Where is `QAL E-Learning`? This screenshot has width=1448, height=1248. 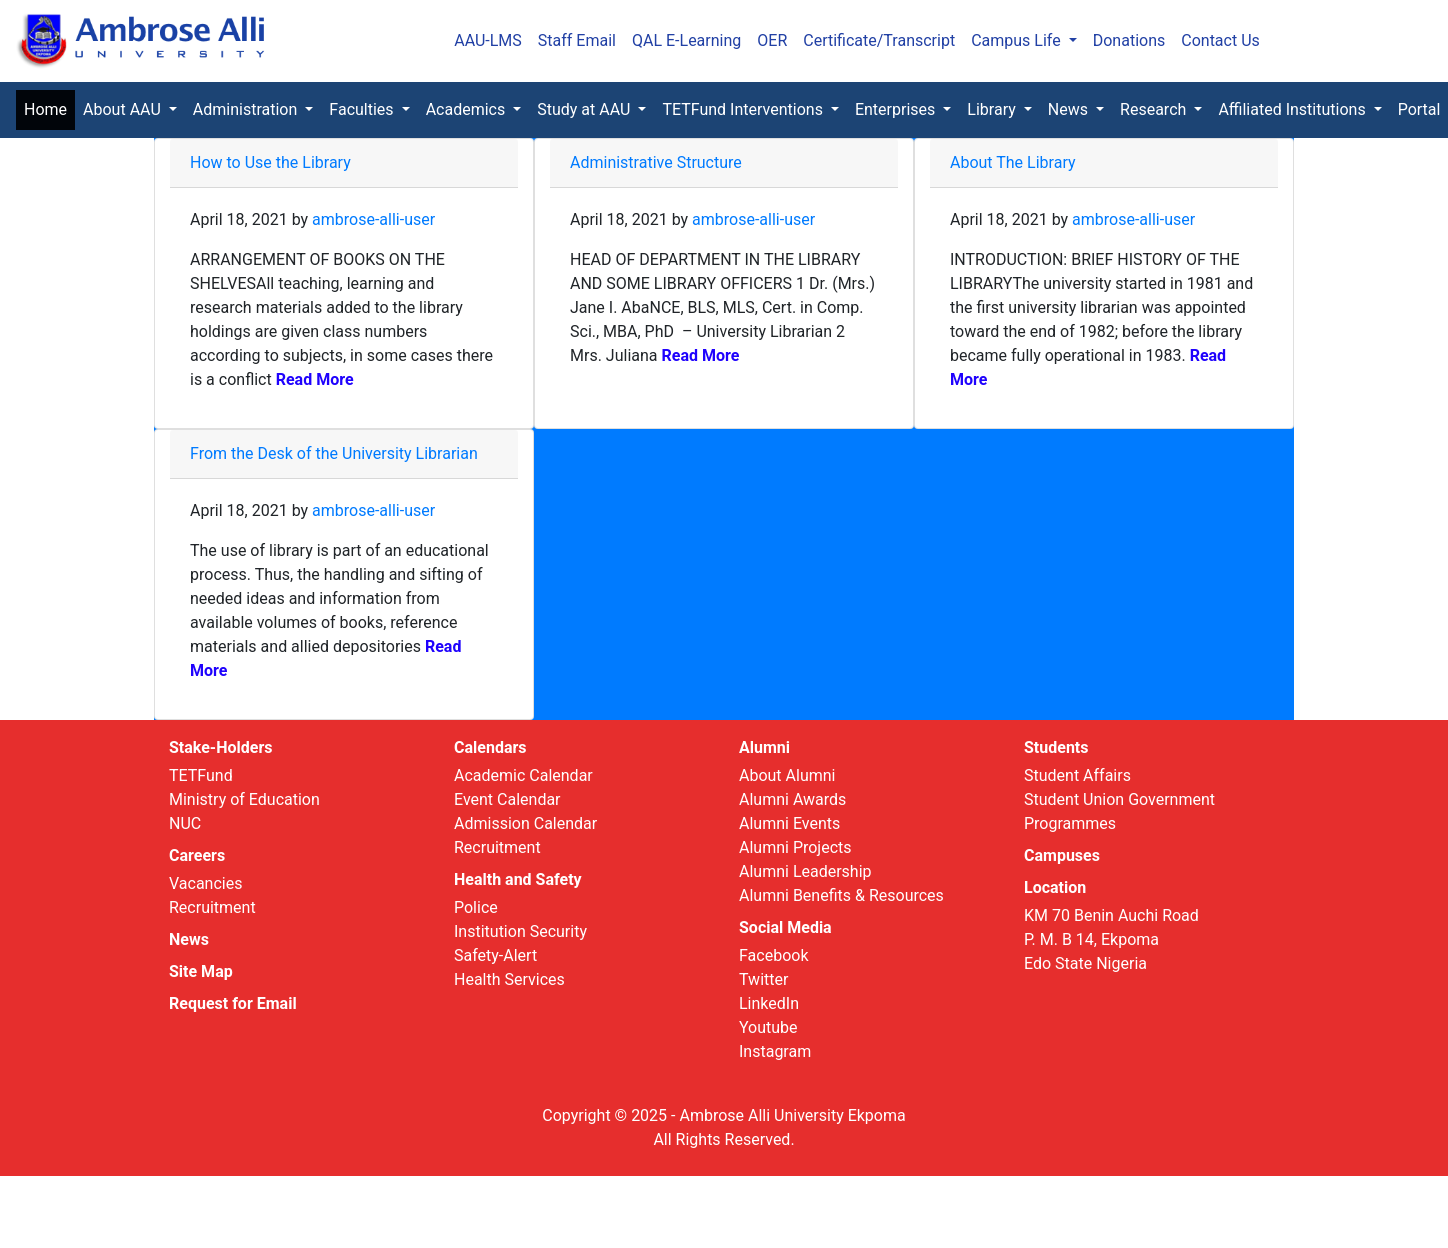 QAL E-Learning is located at coordinates (686, 40).